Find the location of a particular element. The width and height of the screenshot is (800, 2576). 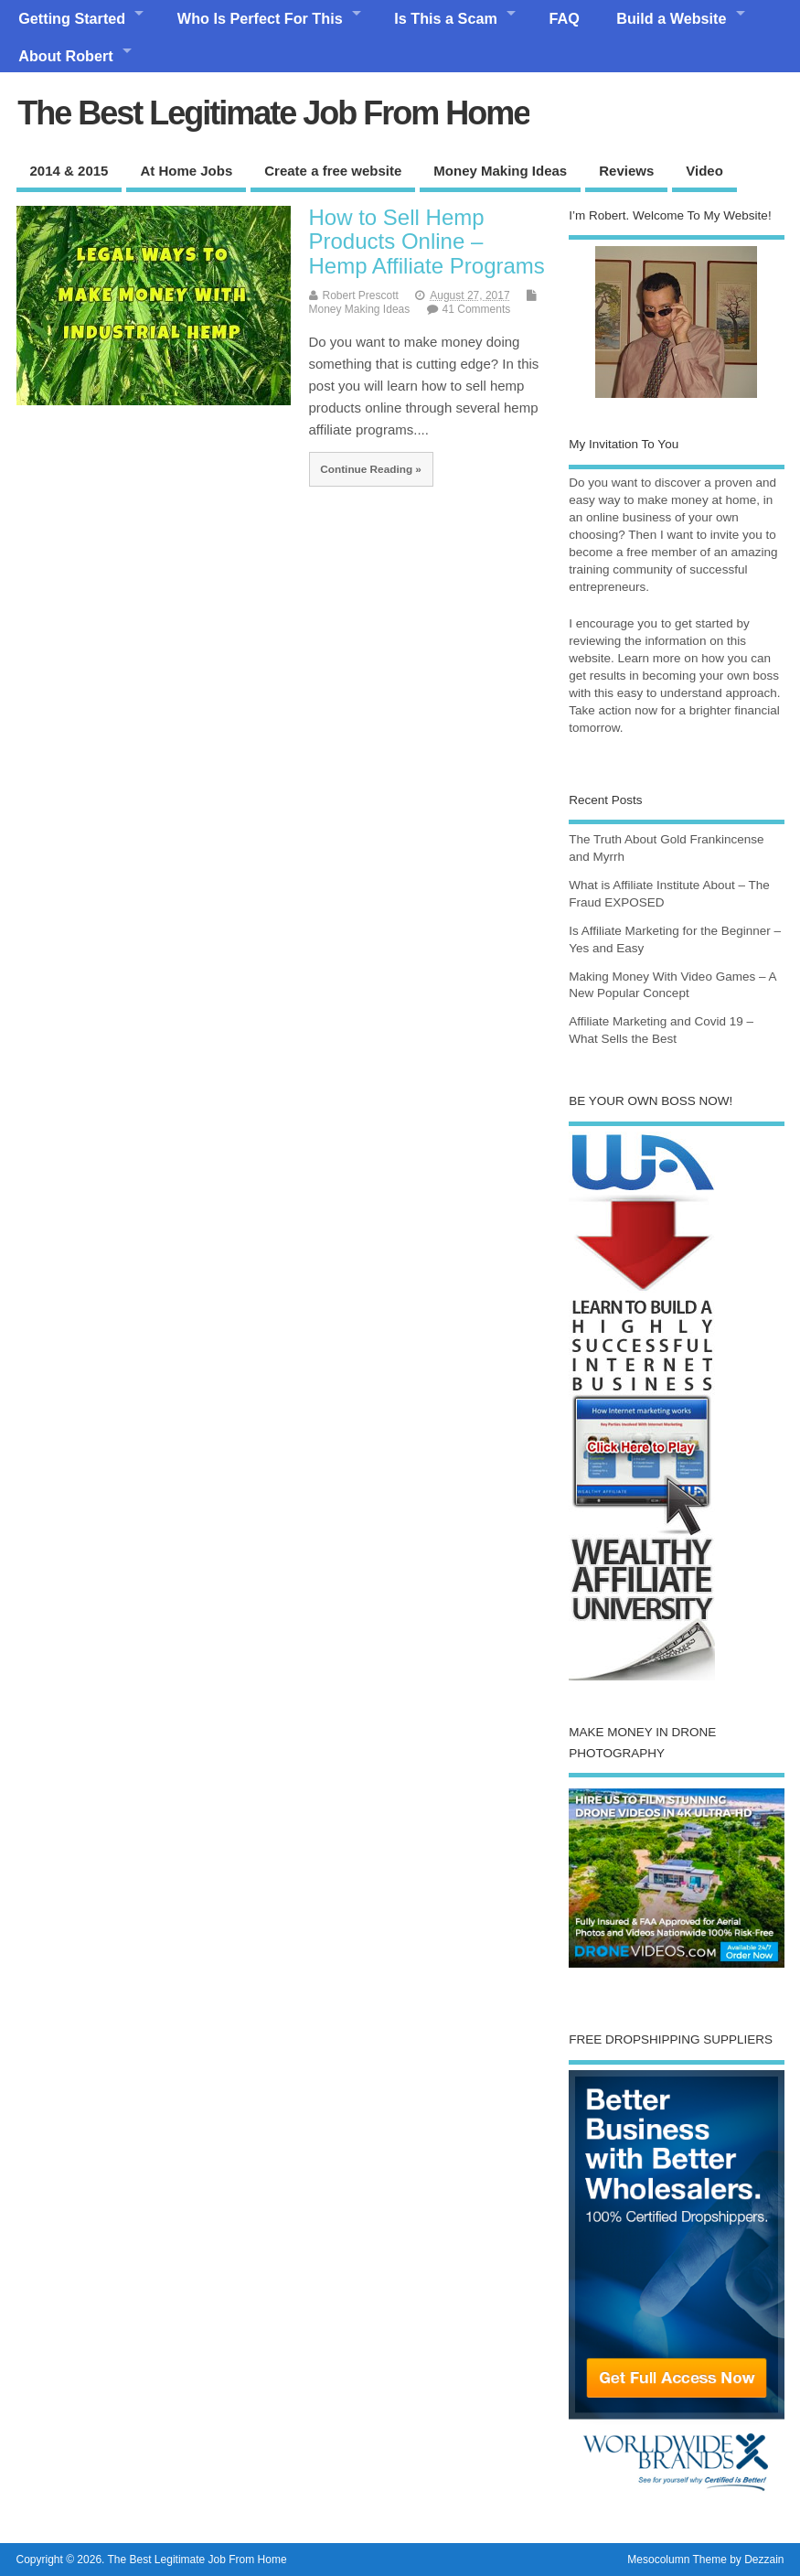

At Home Jobs is located at coordinates (186, 170).